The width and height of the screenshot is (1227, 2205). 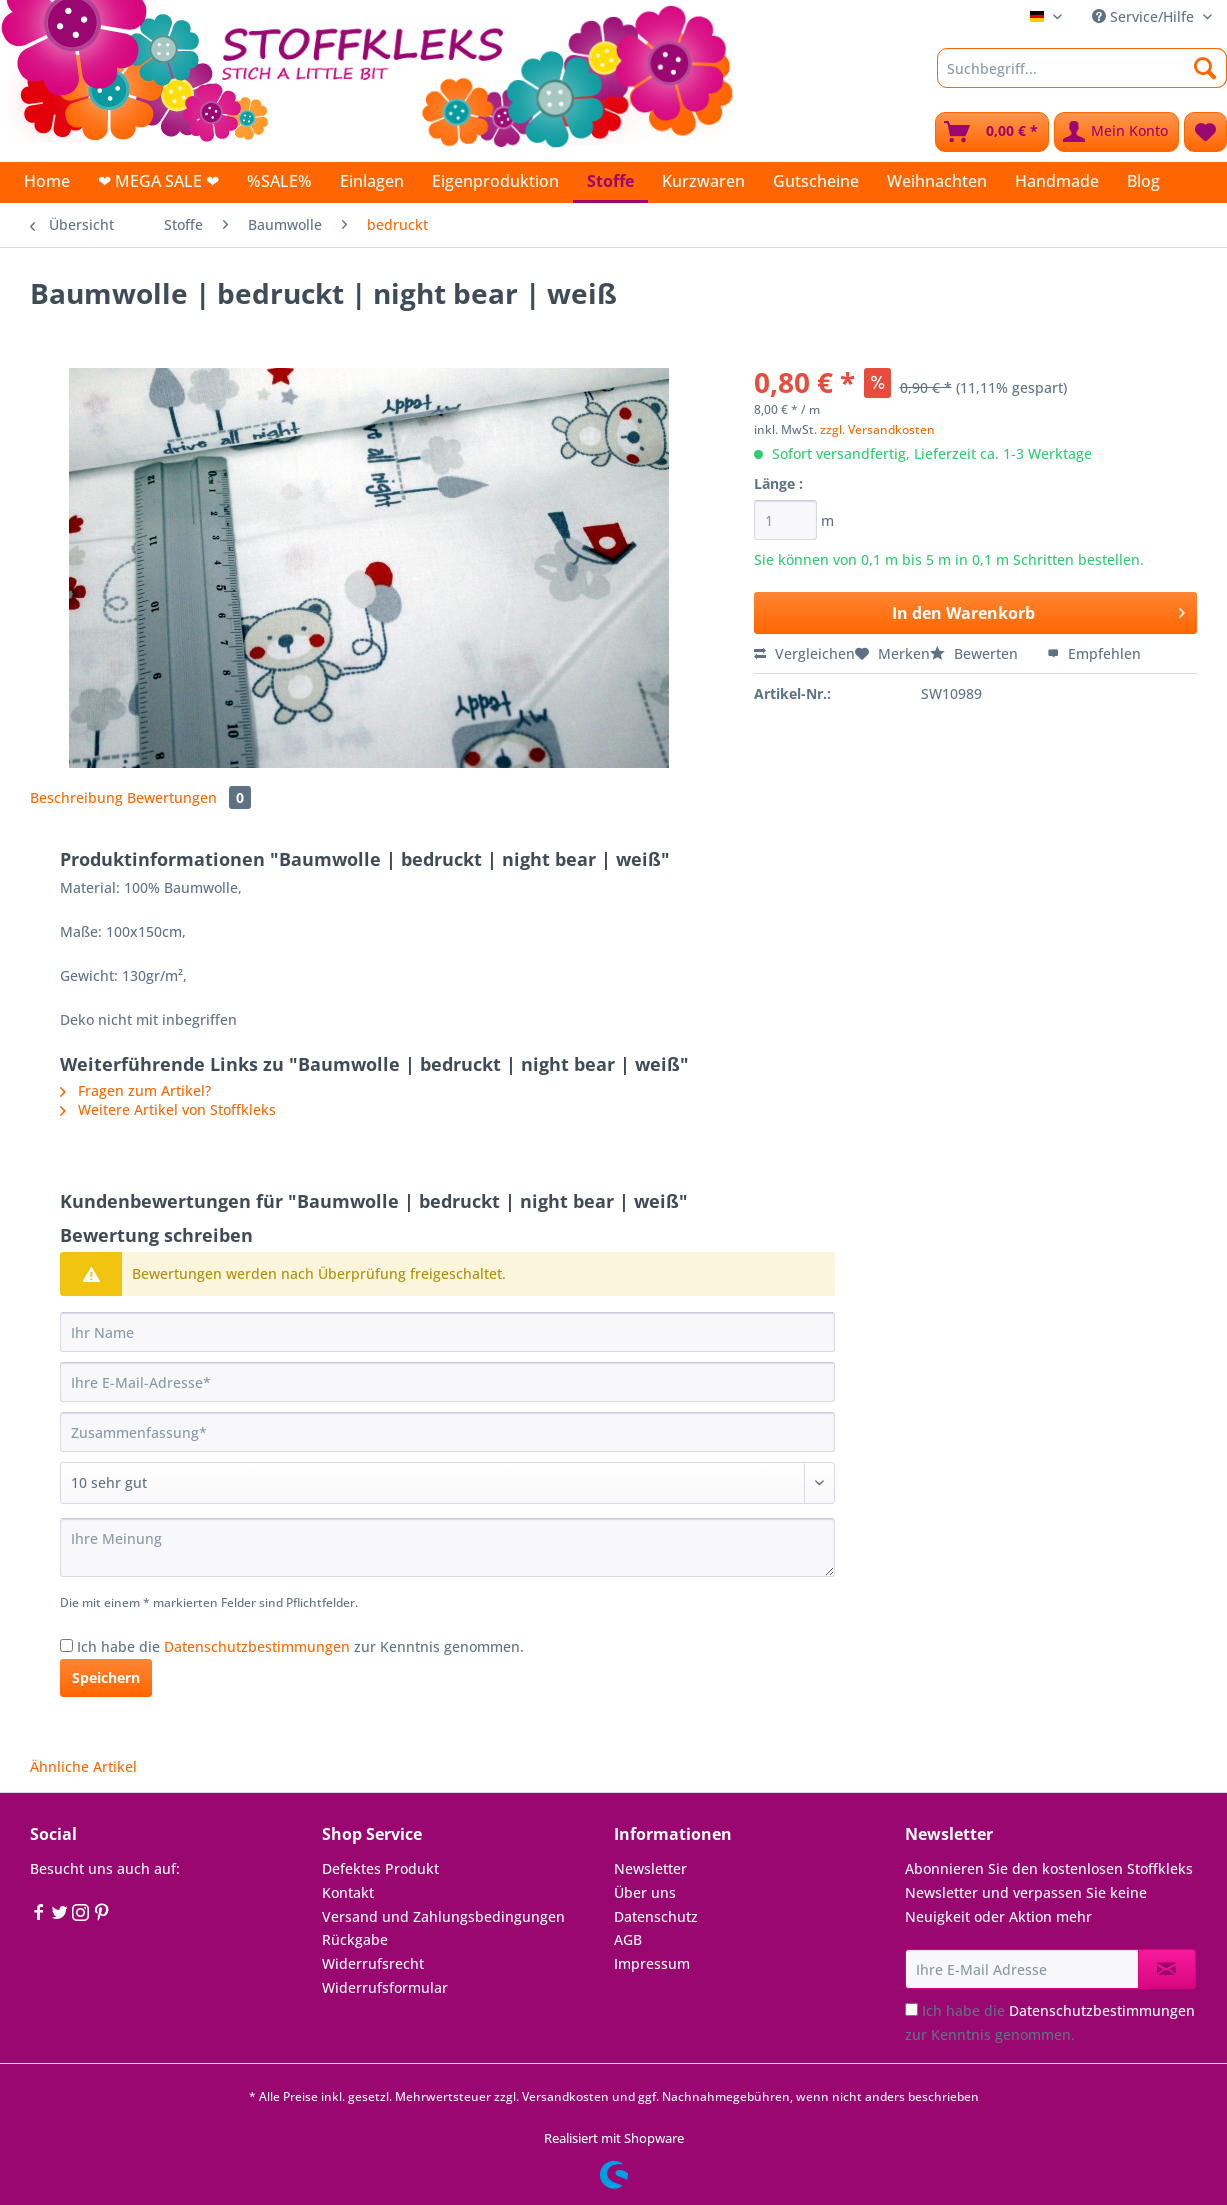 What do you see at coordinates (168, 1109) in the screenshot?
I see `Weitere Artikel von Stoffkleks` at bounding box center [168, 1109].